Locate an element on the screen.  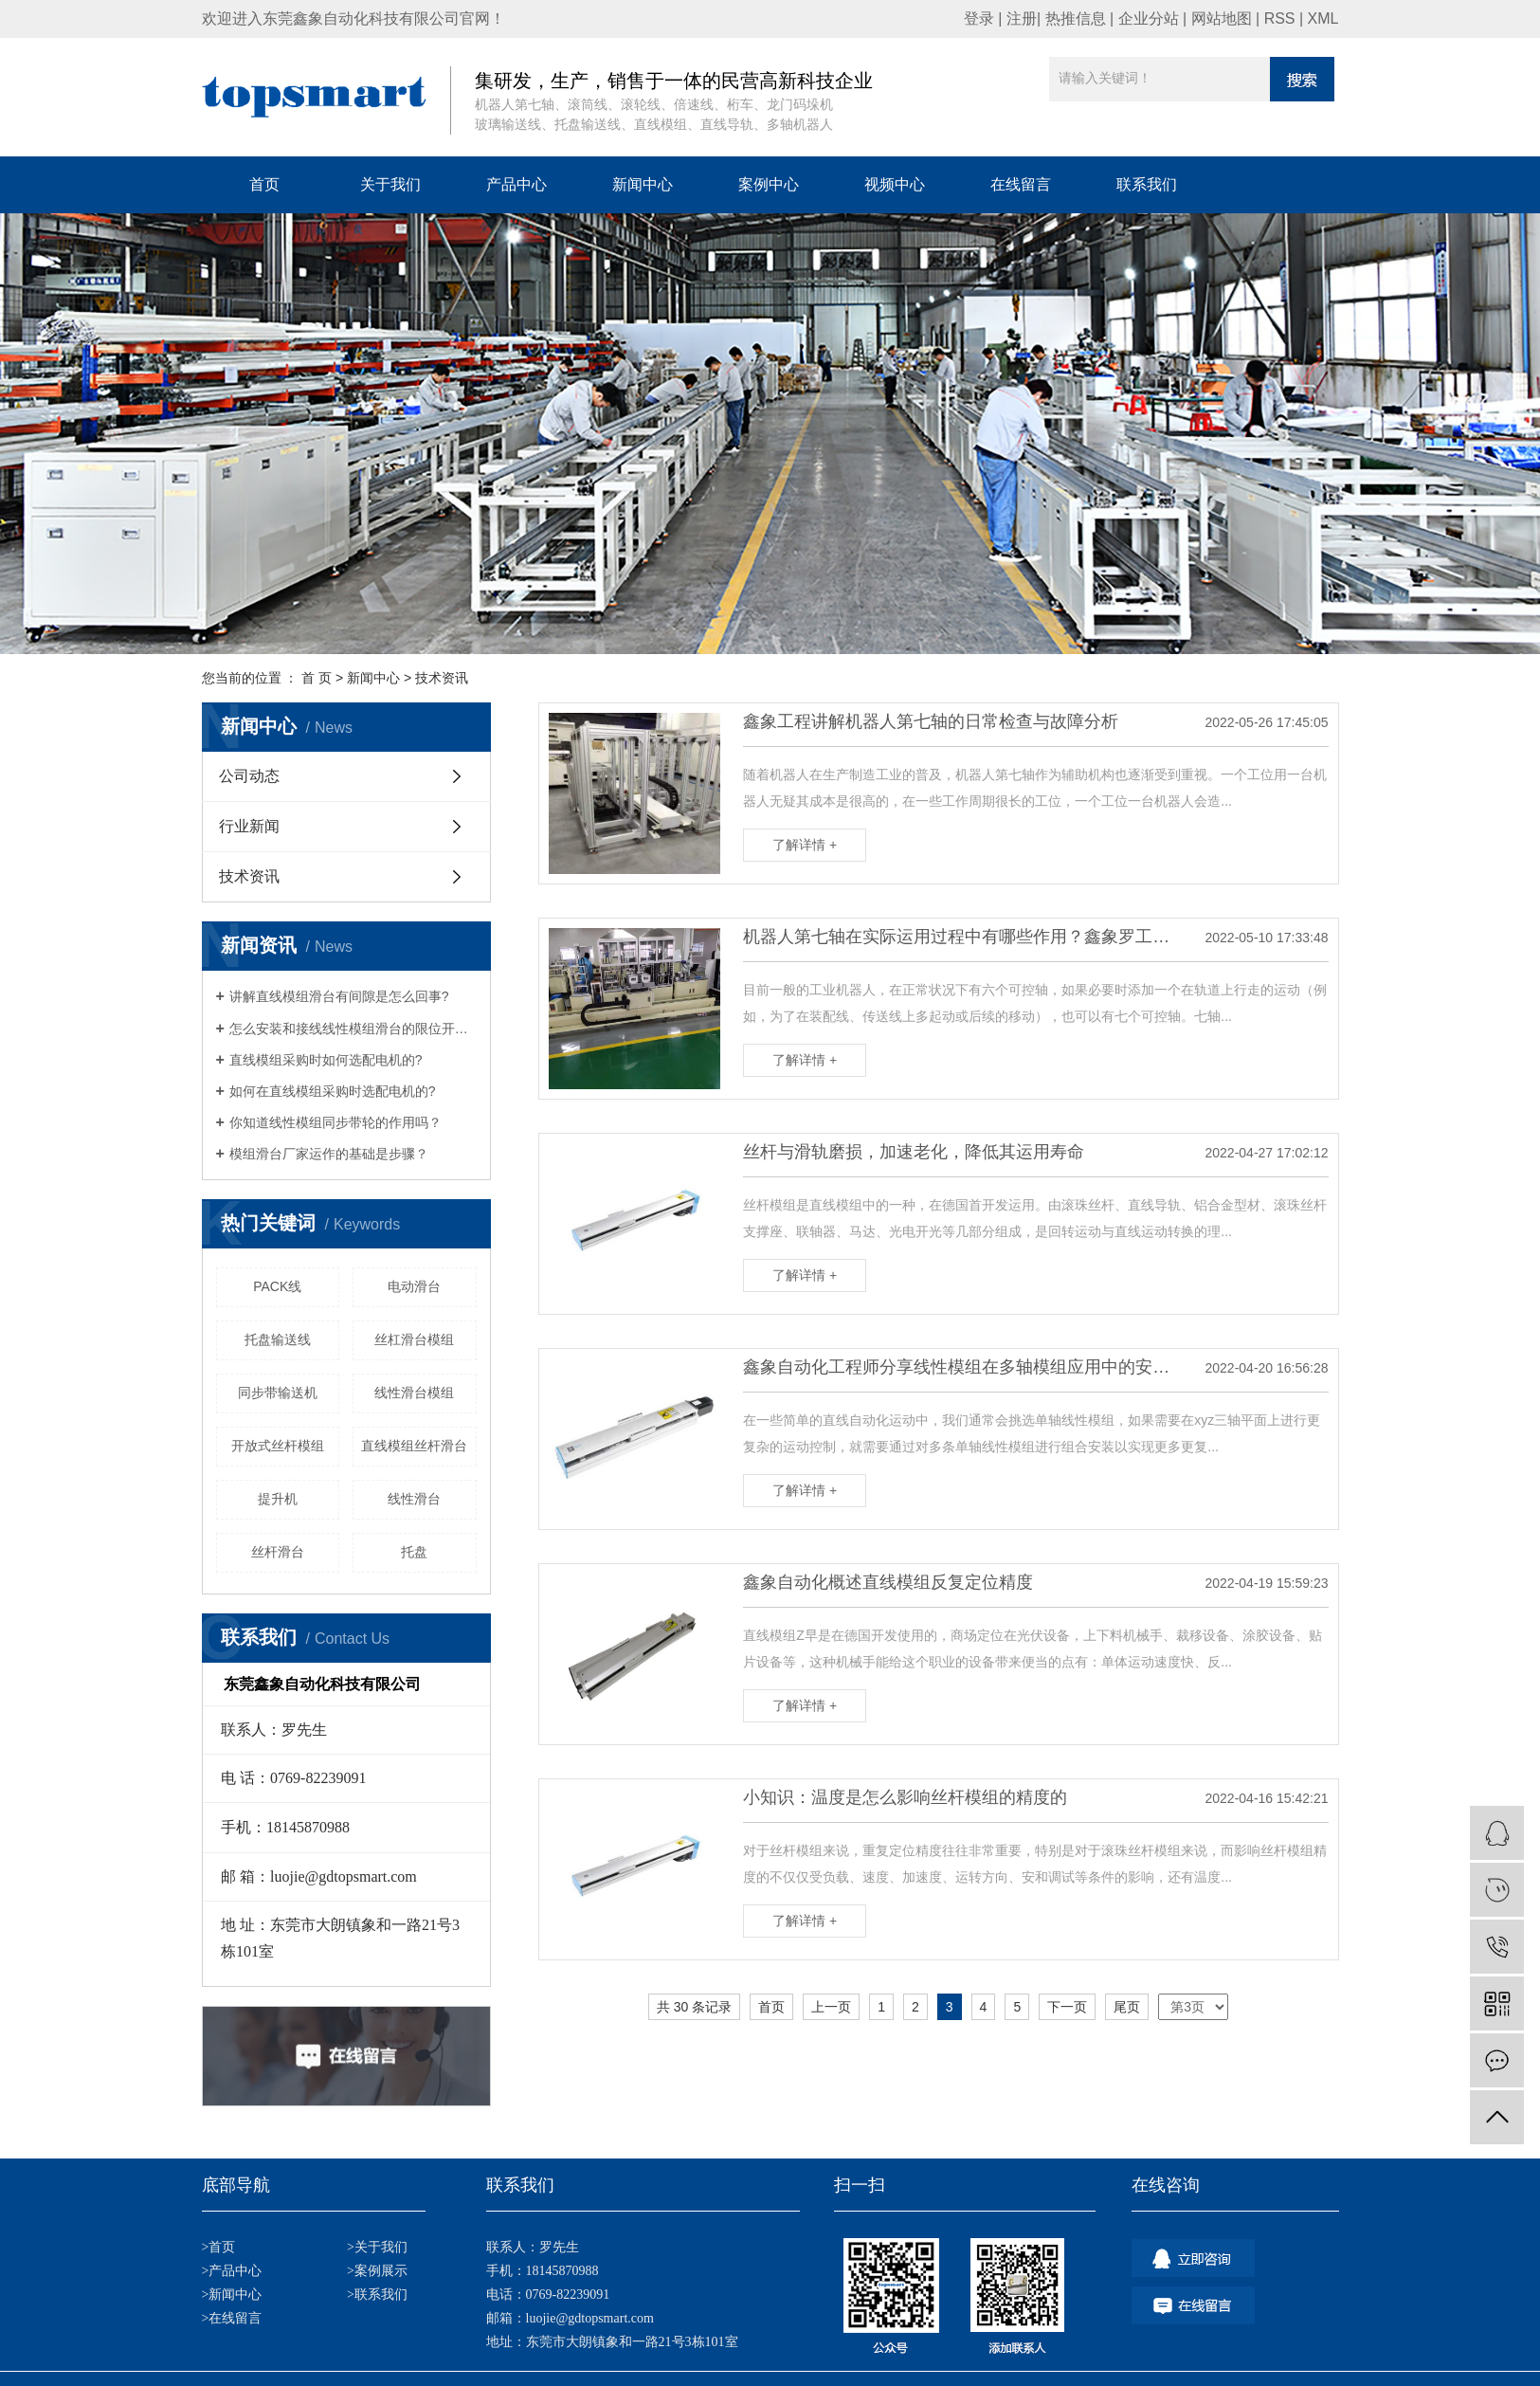
产品中心 is located at coordinates (516, 184).